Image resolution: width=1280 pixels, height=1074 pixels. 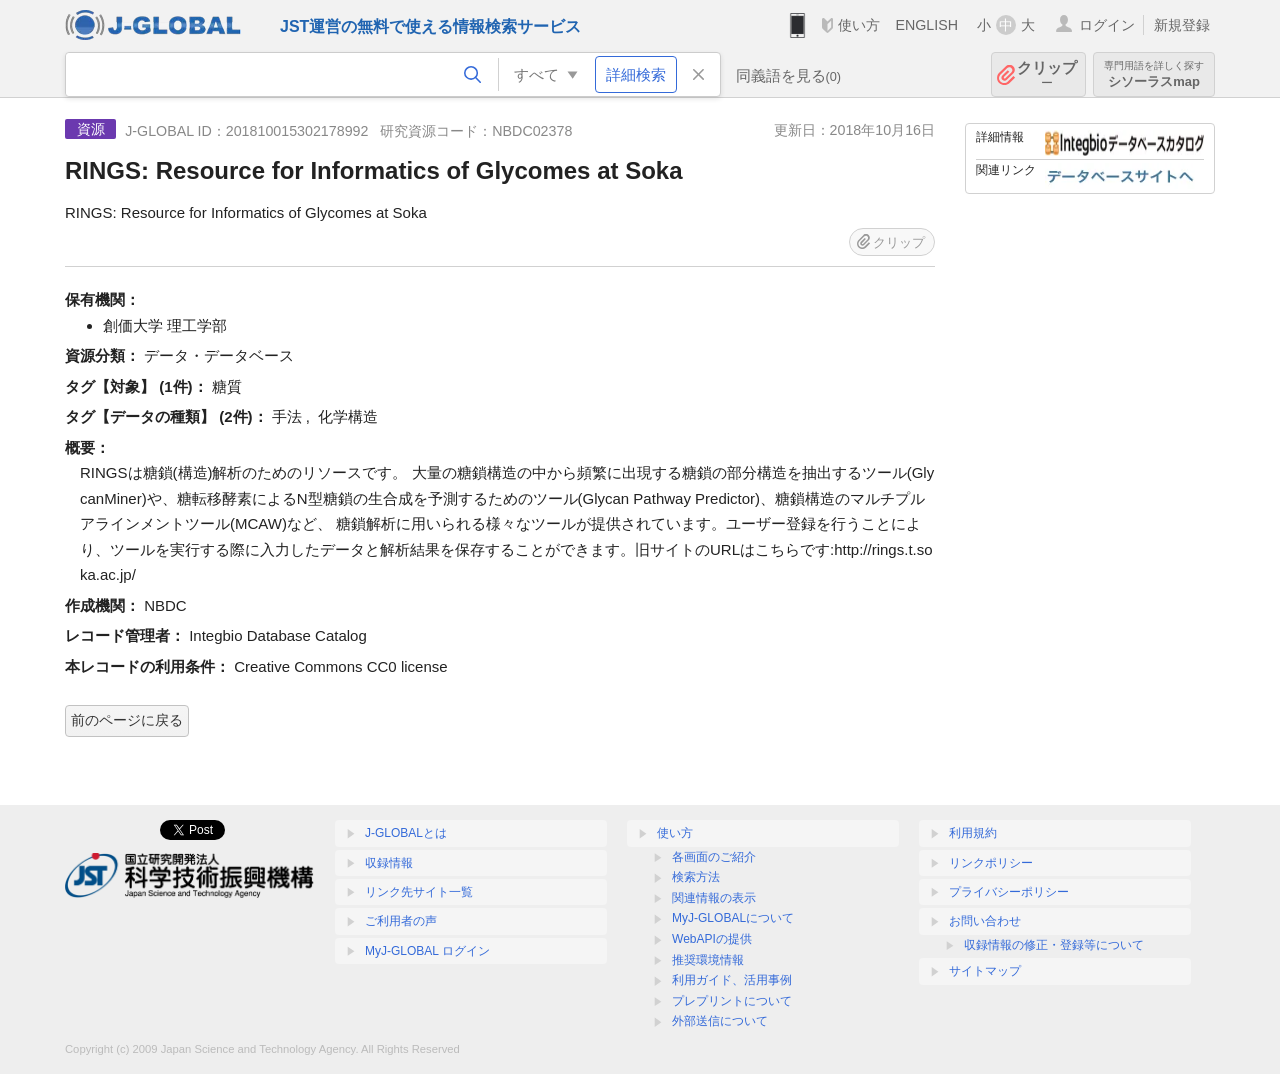 What do you see at coordinates (1009, 892) in the screenshot?
I see `プライバシーポリシー` at bounding box center [1009, 892].